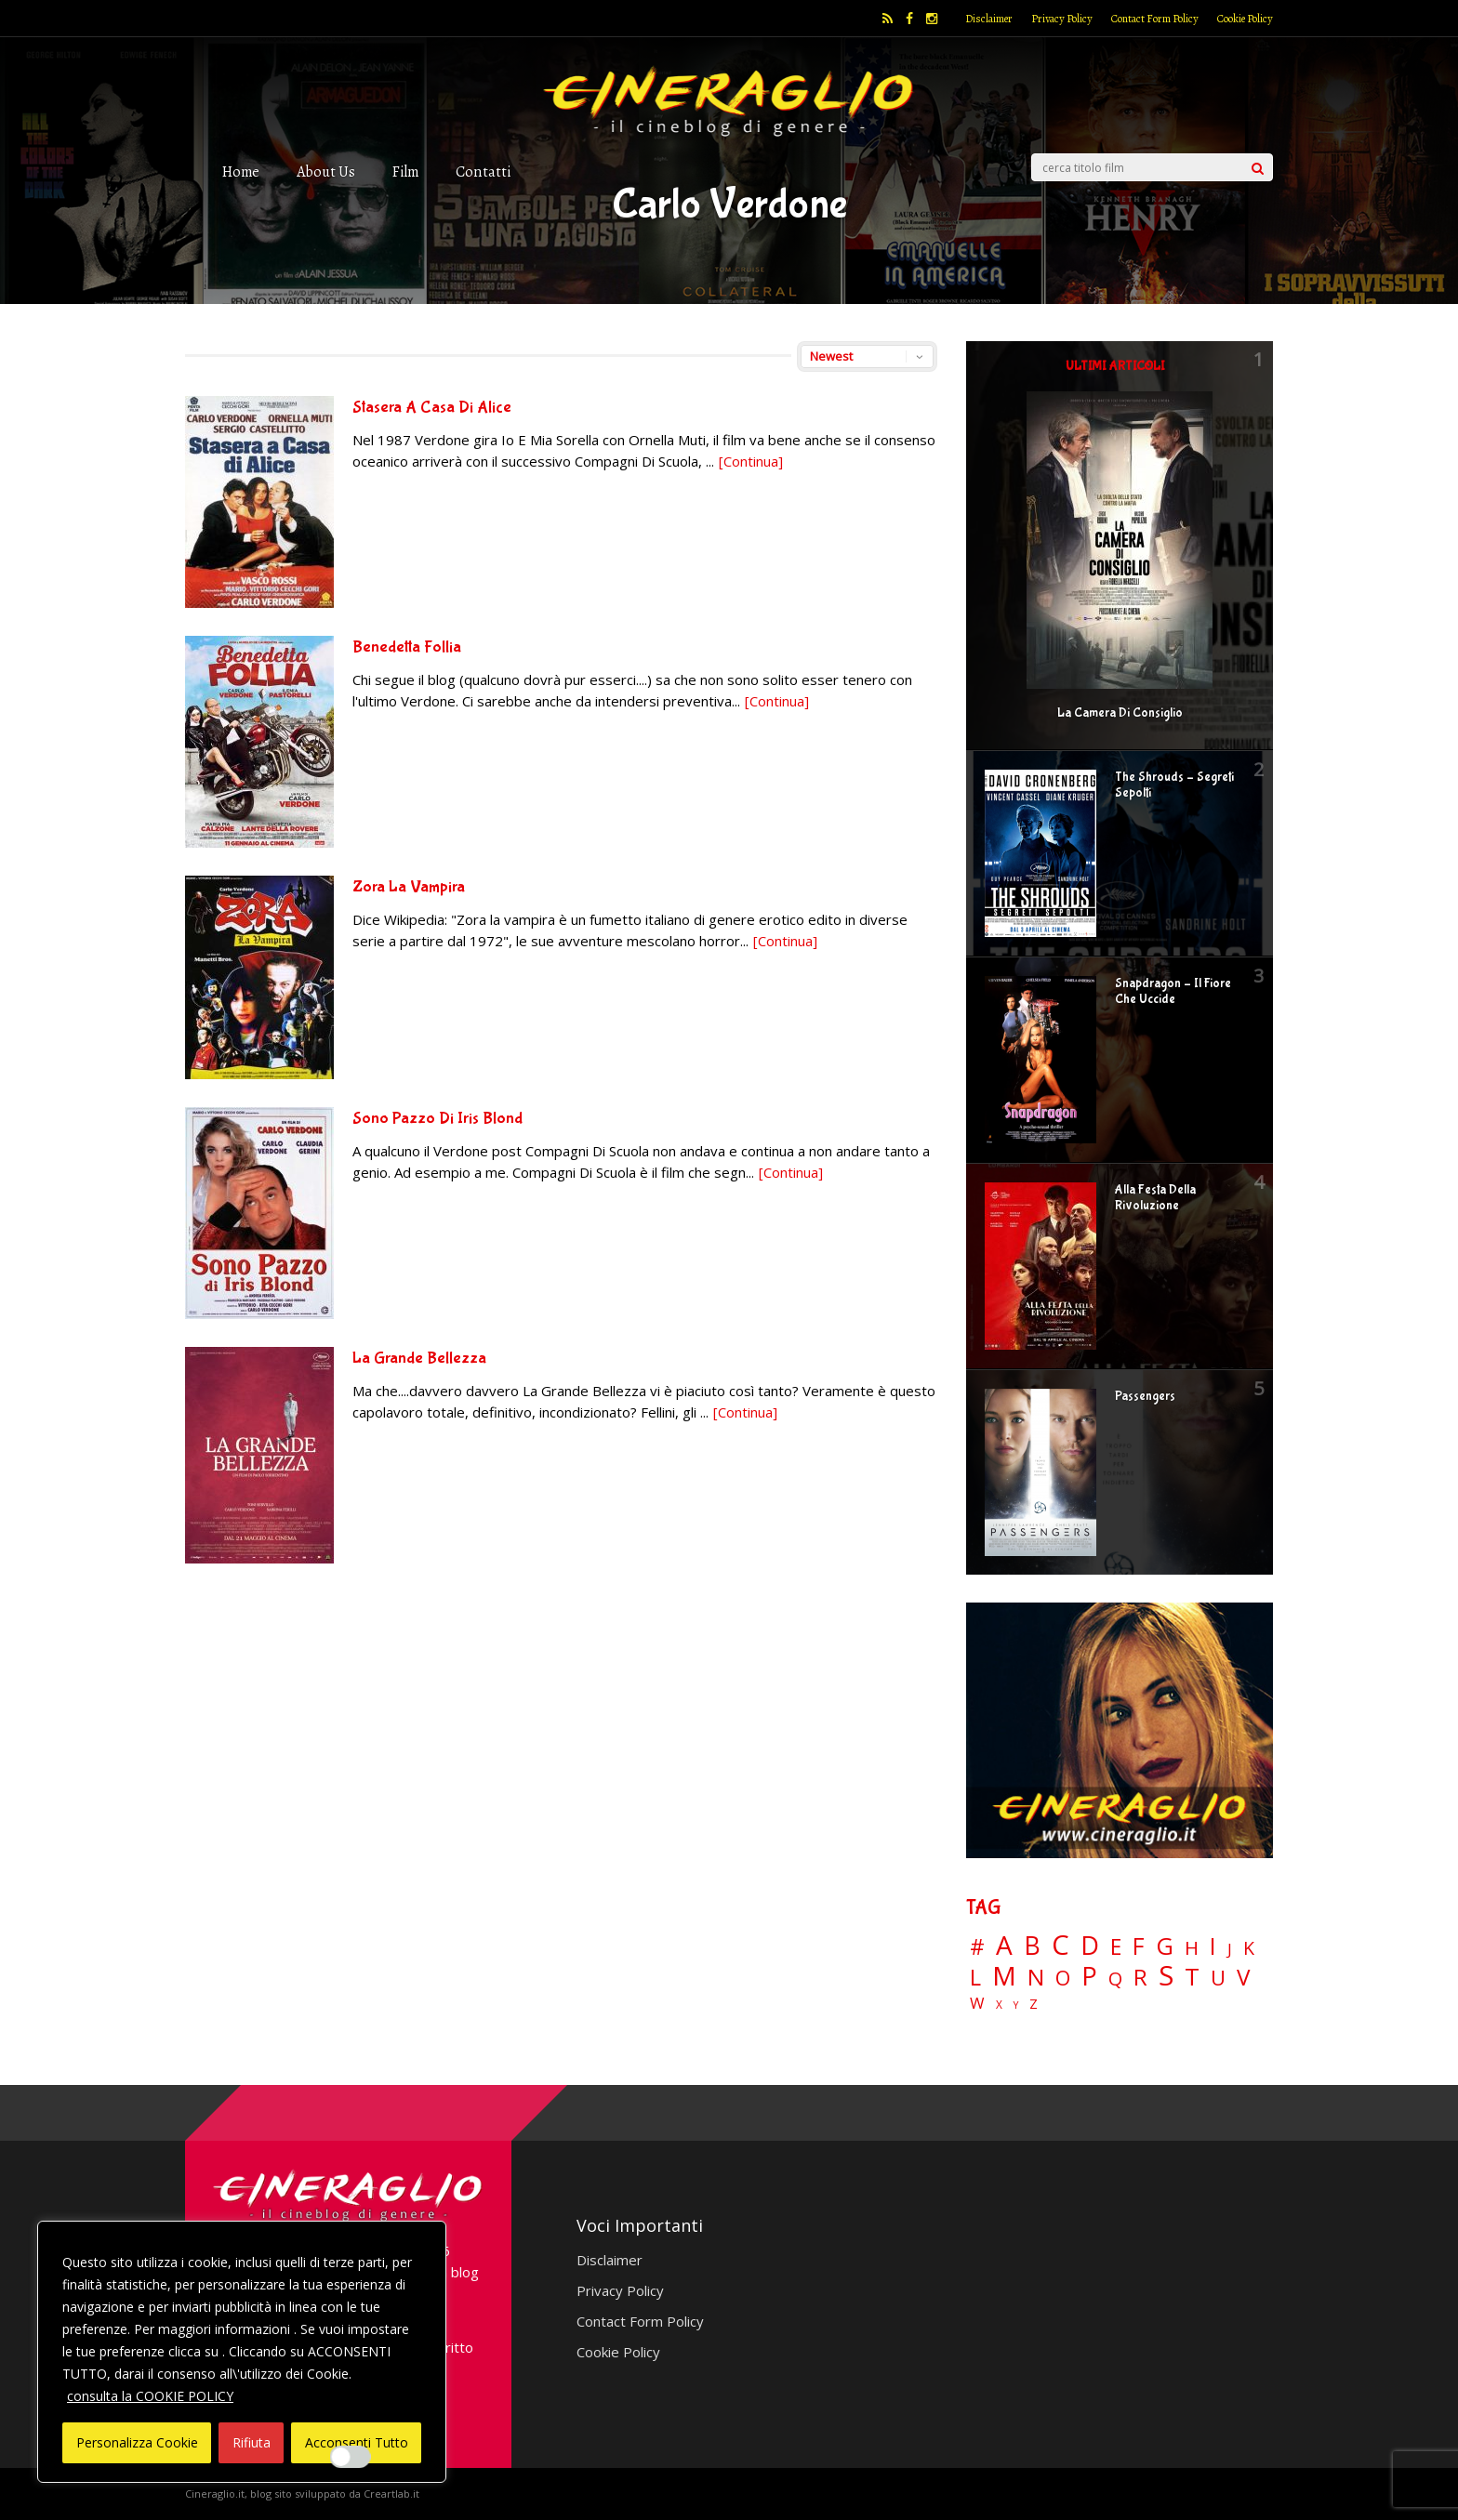 Image resolution: width=1458 pixels, height=2520 pixels. What do you see at coordinates (1218, 1978) in the screenshot?
I see `U [U (36 elementi)]` at bounding box center [1218, 1978].